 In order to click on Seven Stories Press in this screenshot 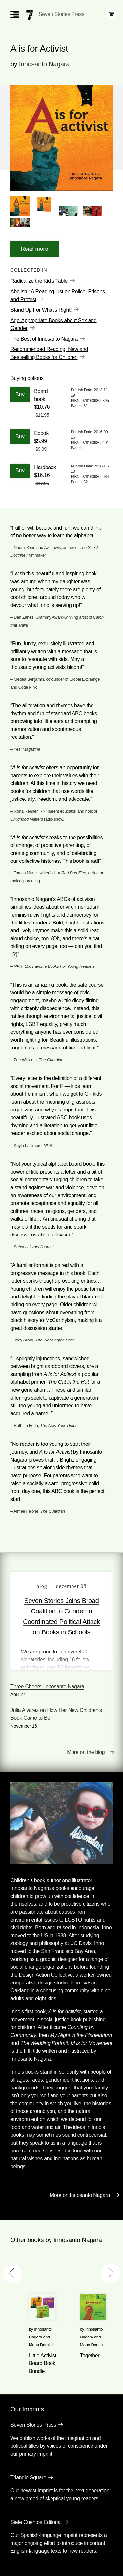, I will do `click(61, 14)`.